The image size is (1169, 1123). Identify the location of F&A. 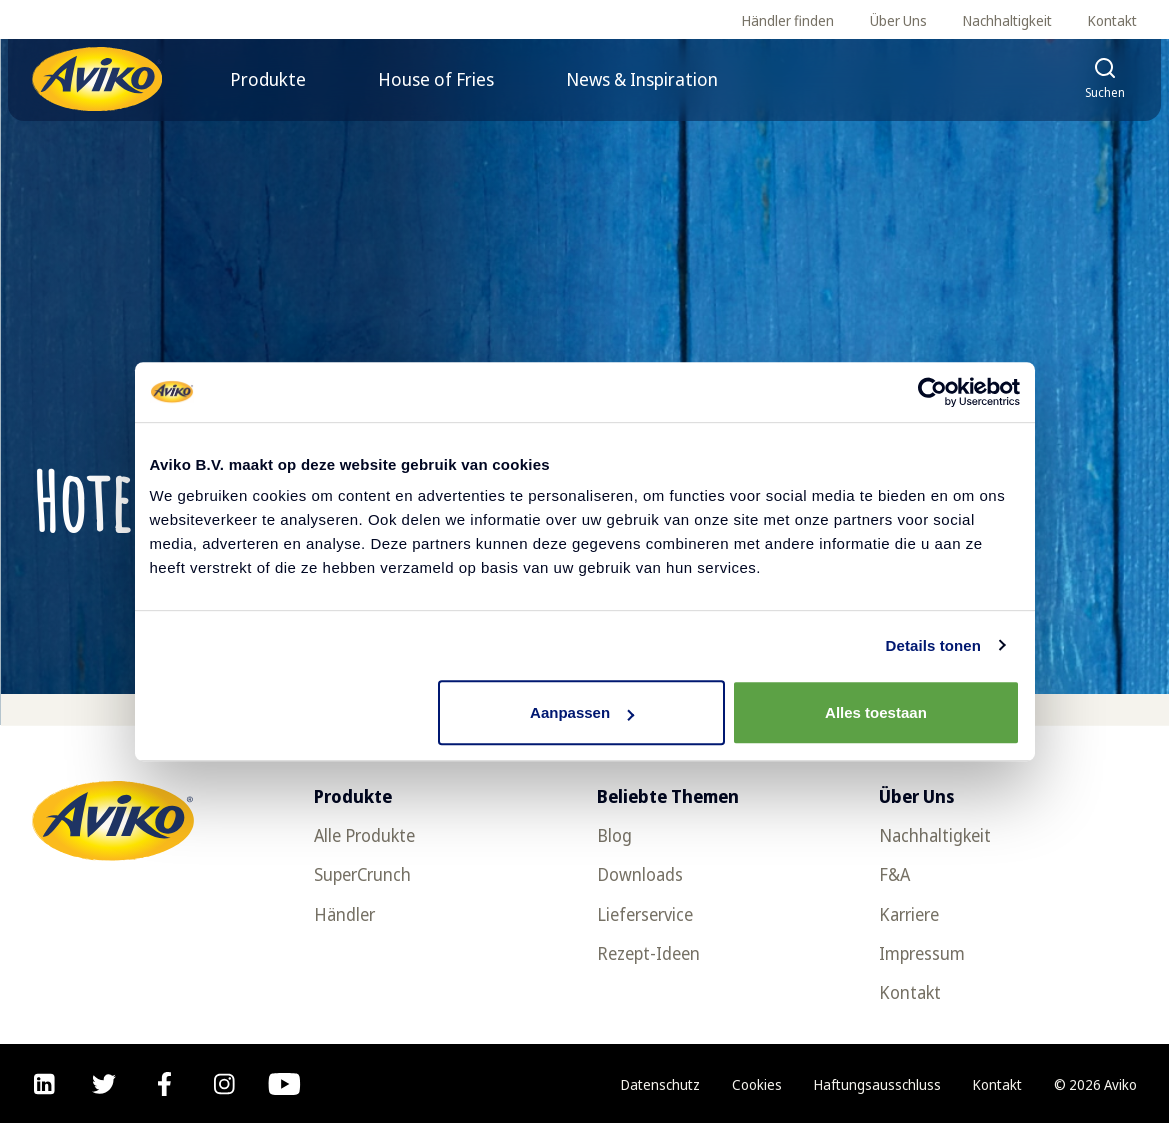
(894, 874).